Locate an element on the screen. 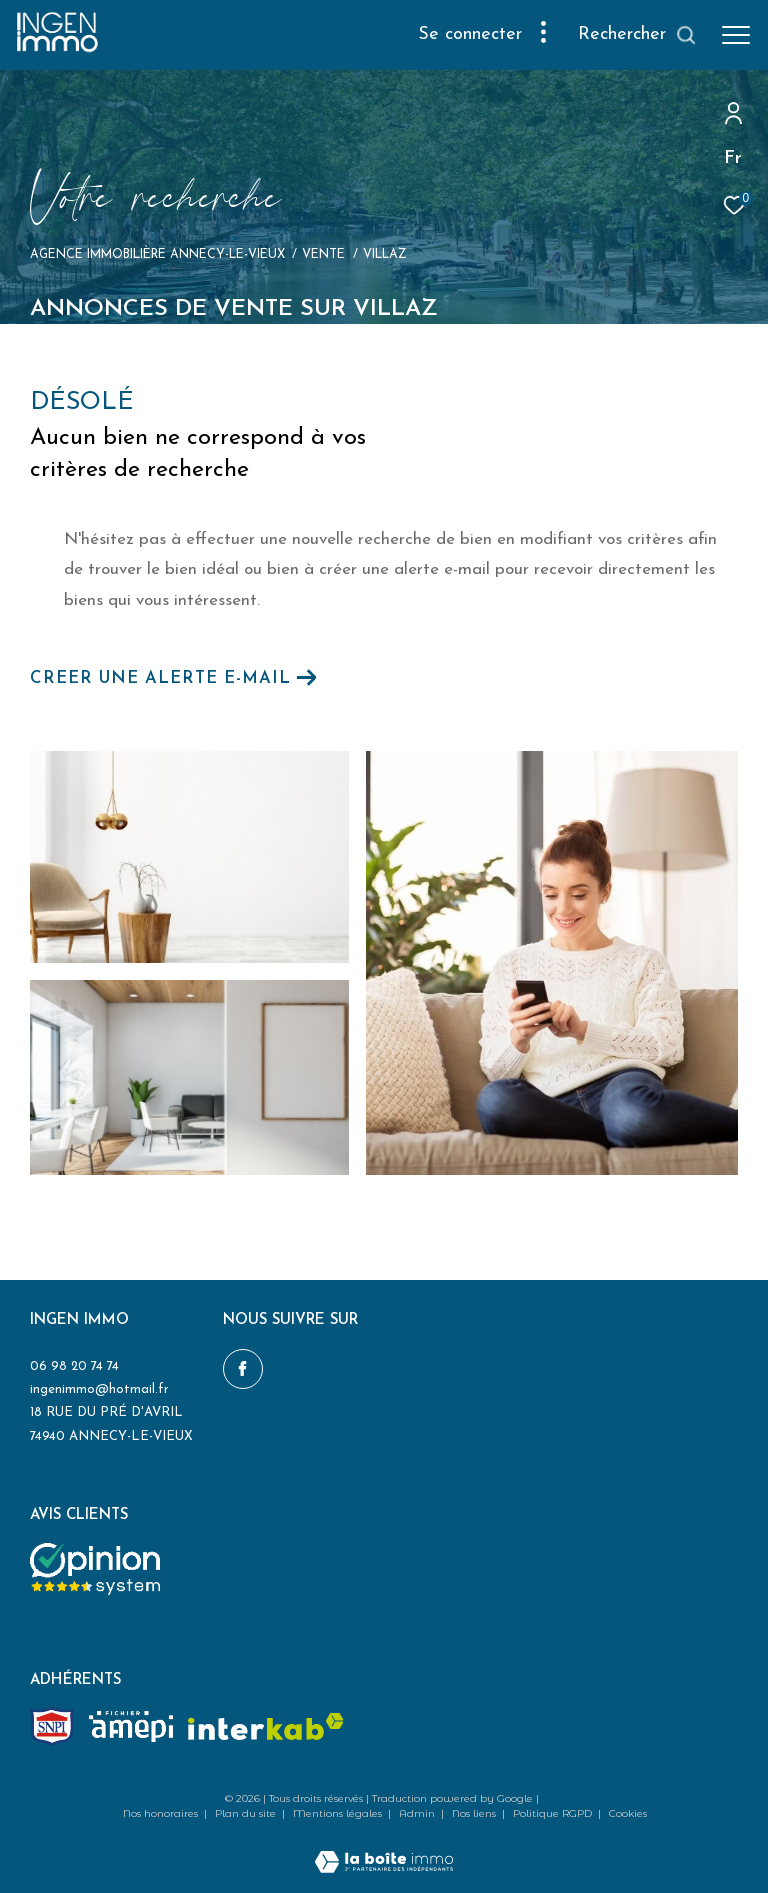 This screenshot has height=1893, width=768. [amepi - Ouverture dans une nouvelle fenêtre] is located at coordinates (131, 1726).